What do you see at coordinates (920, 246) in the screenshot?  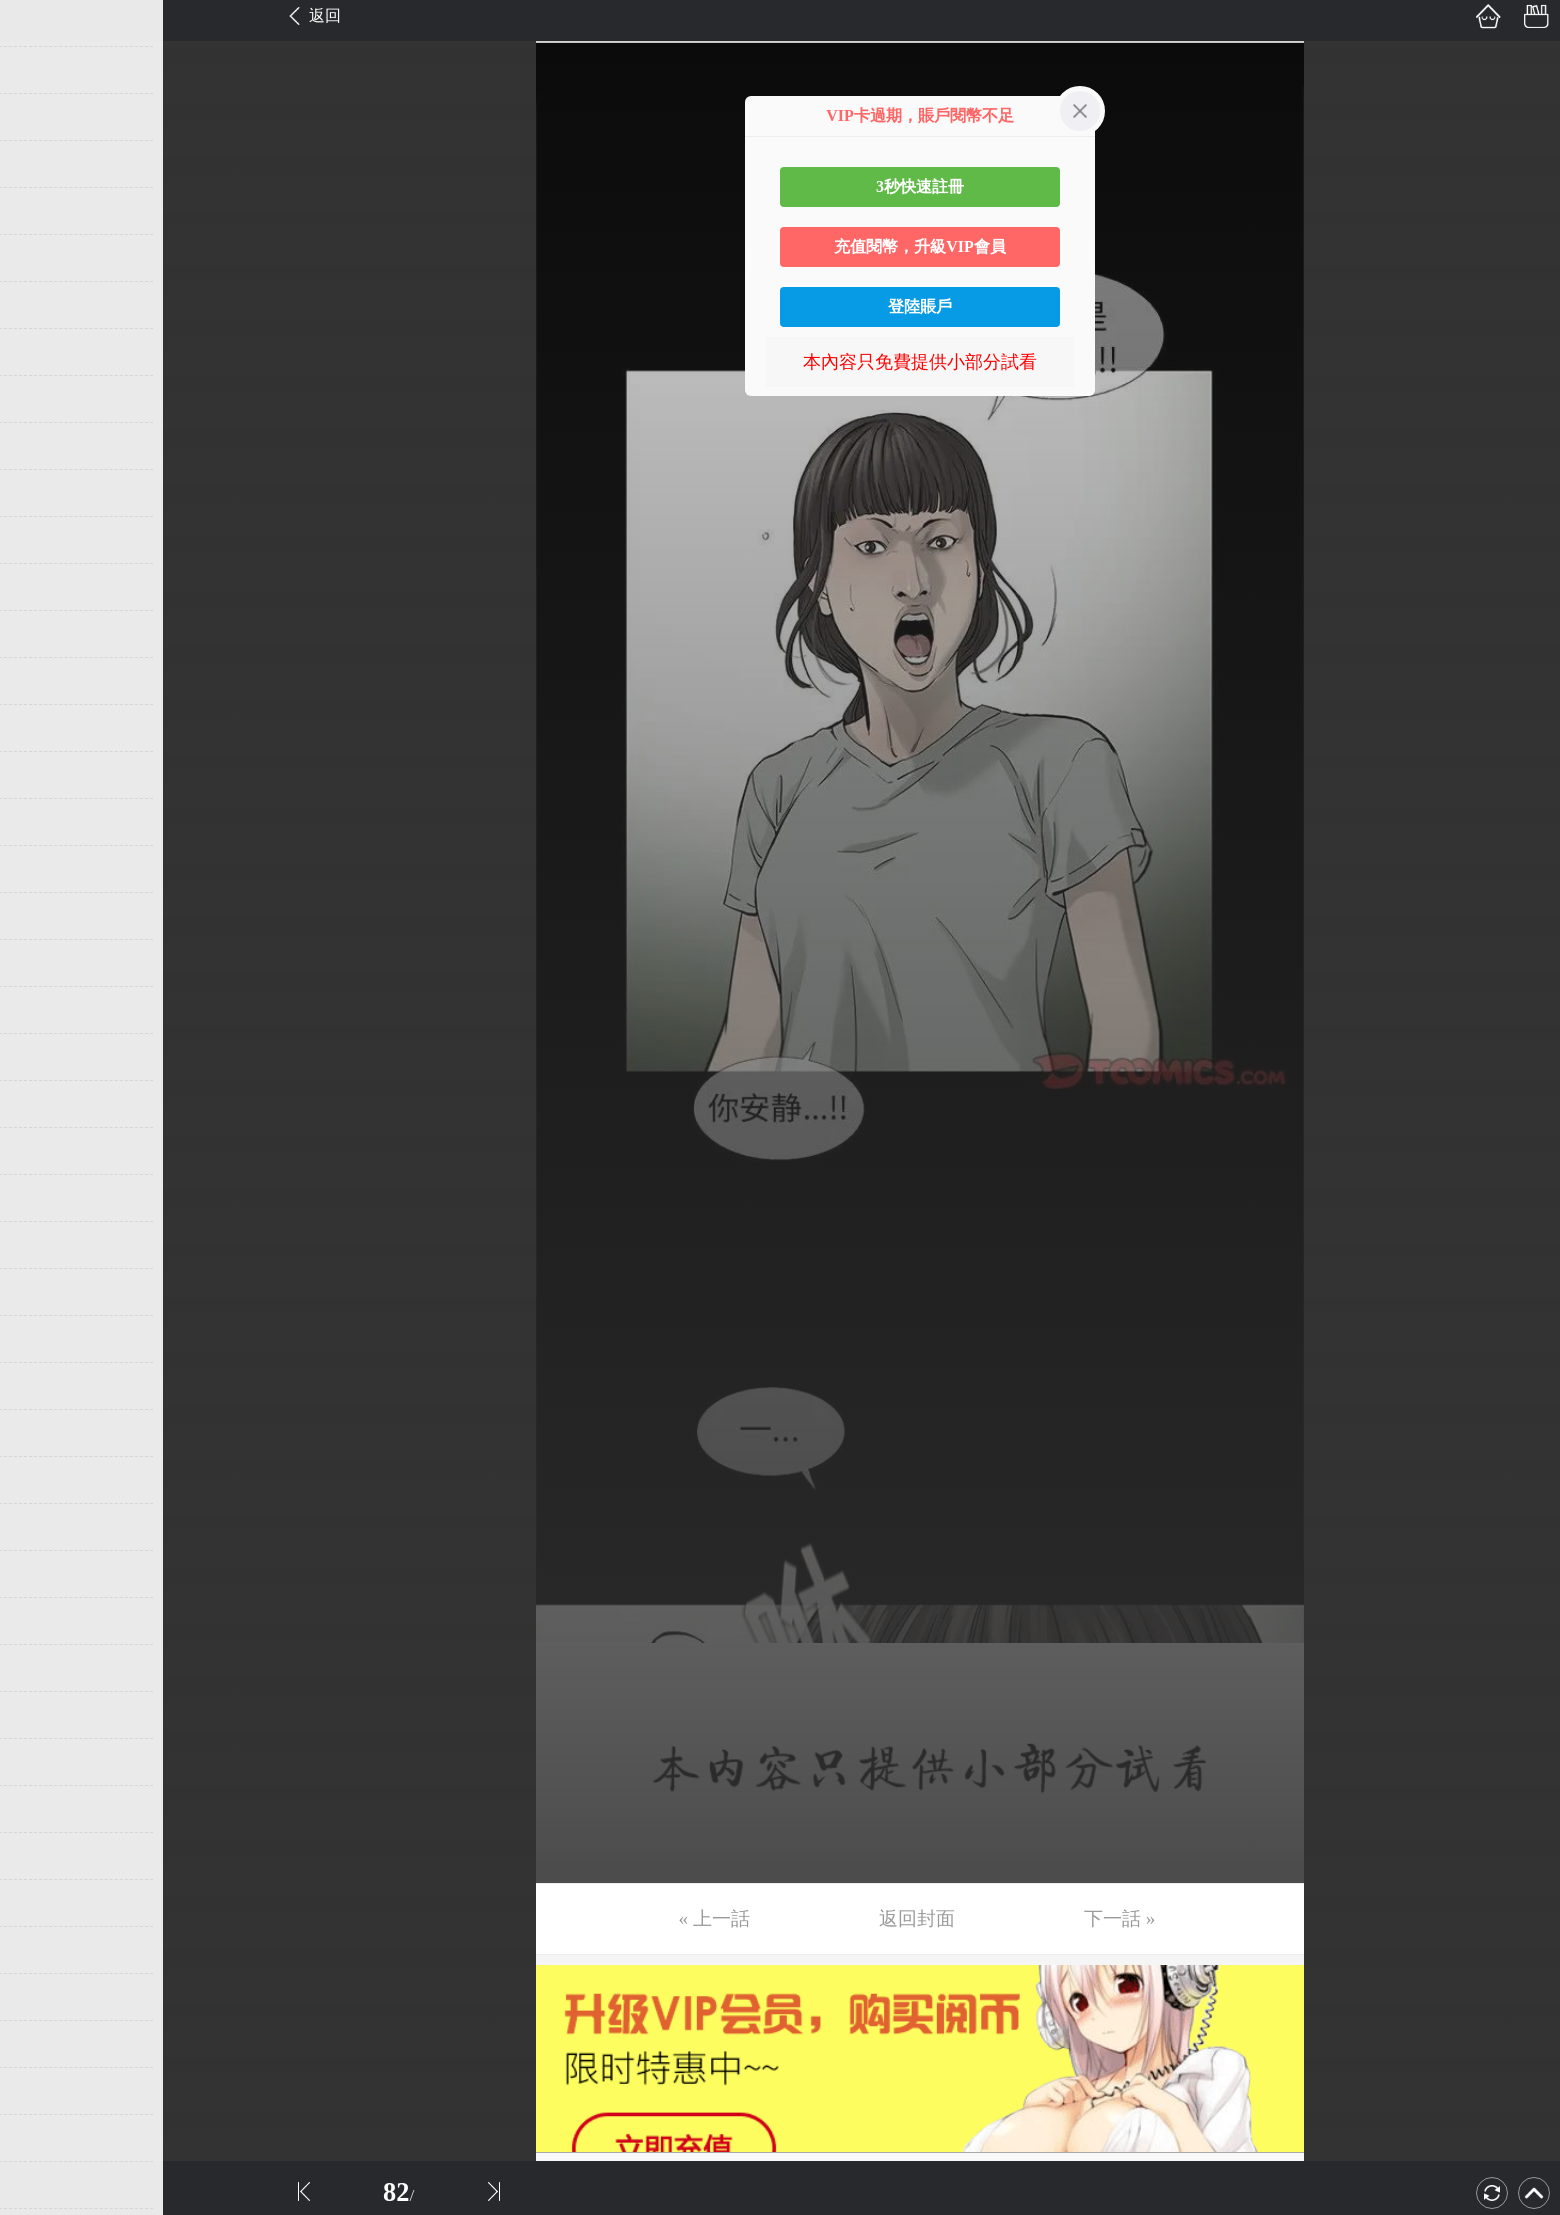 I see `充值閱幣，升級VIP會員` at bounding box center [920, 246].